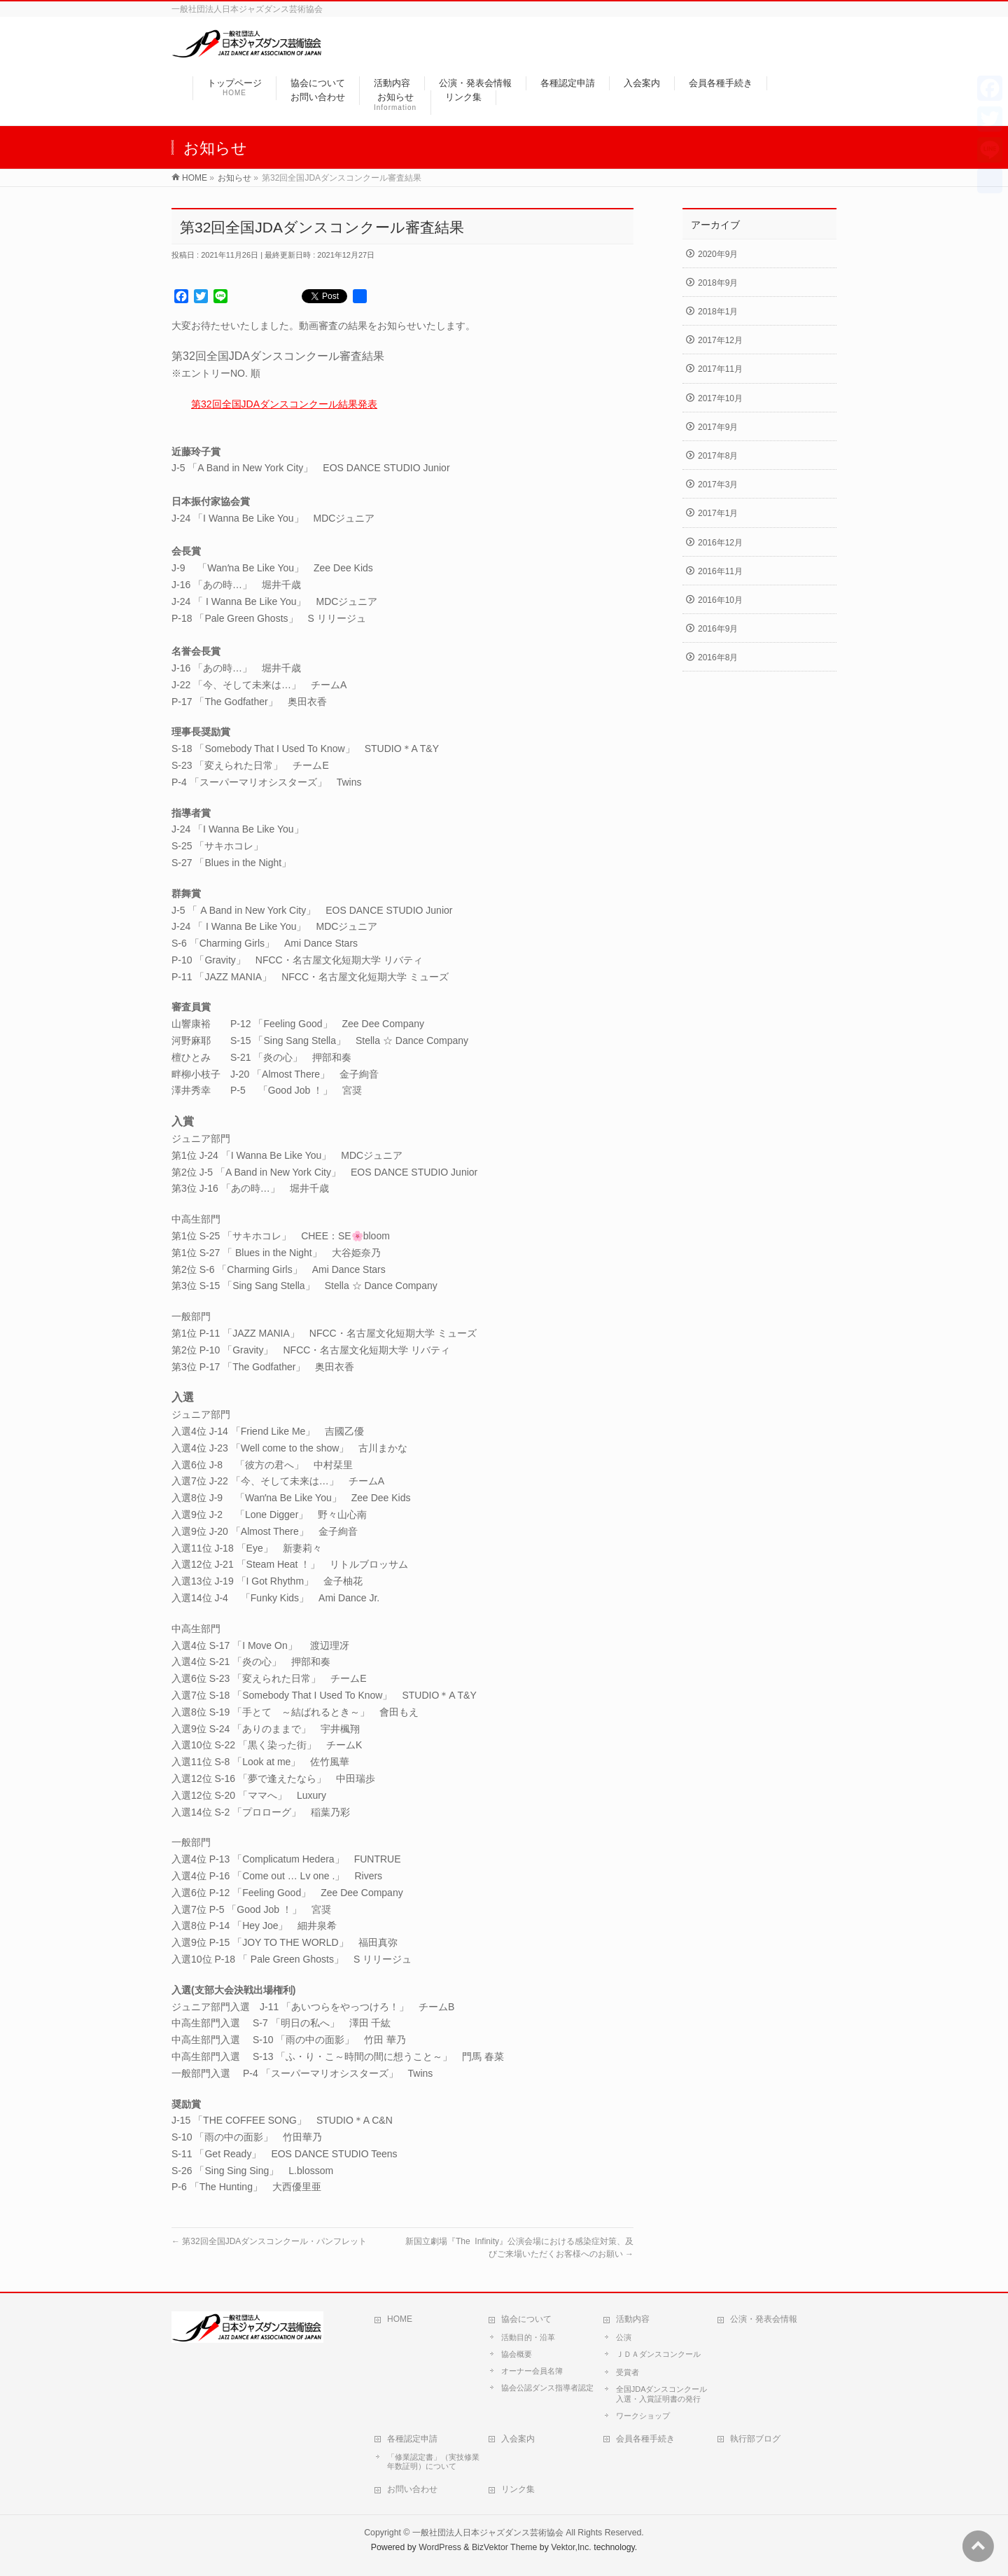 This screenshot has width=1008, height=2576. What do you see at coordinates (433, 2462) in the screenshot?
I see `「修業認定書」（実技修業年数証明）について` at bounding box center [433, 2462].